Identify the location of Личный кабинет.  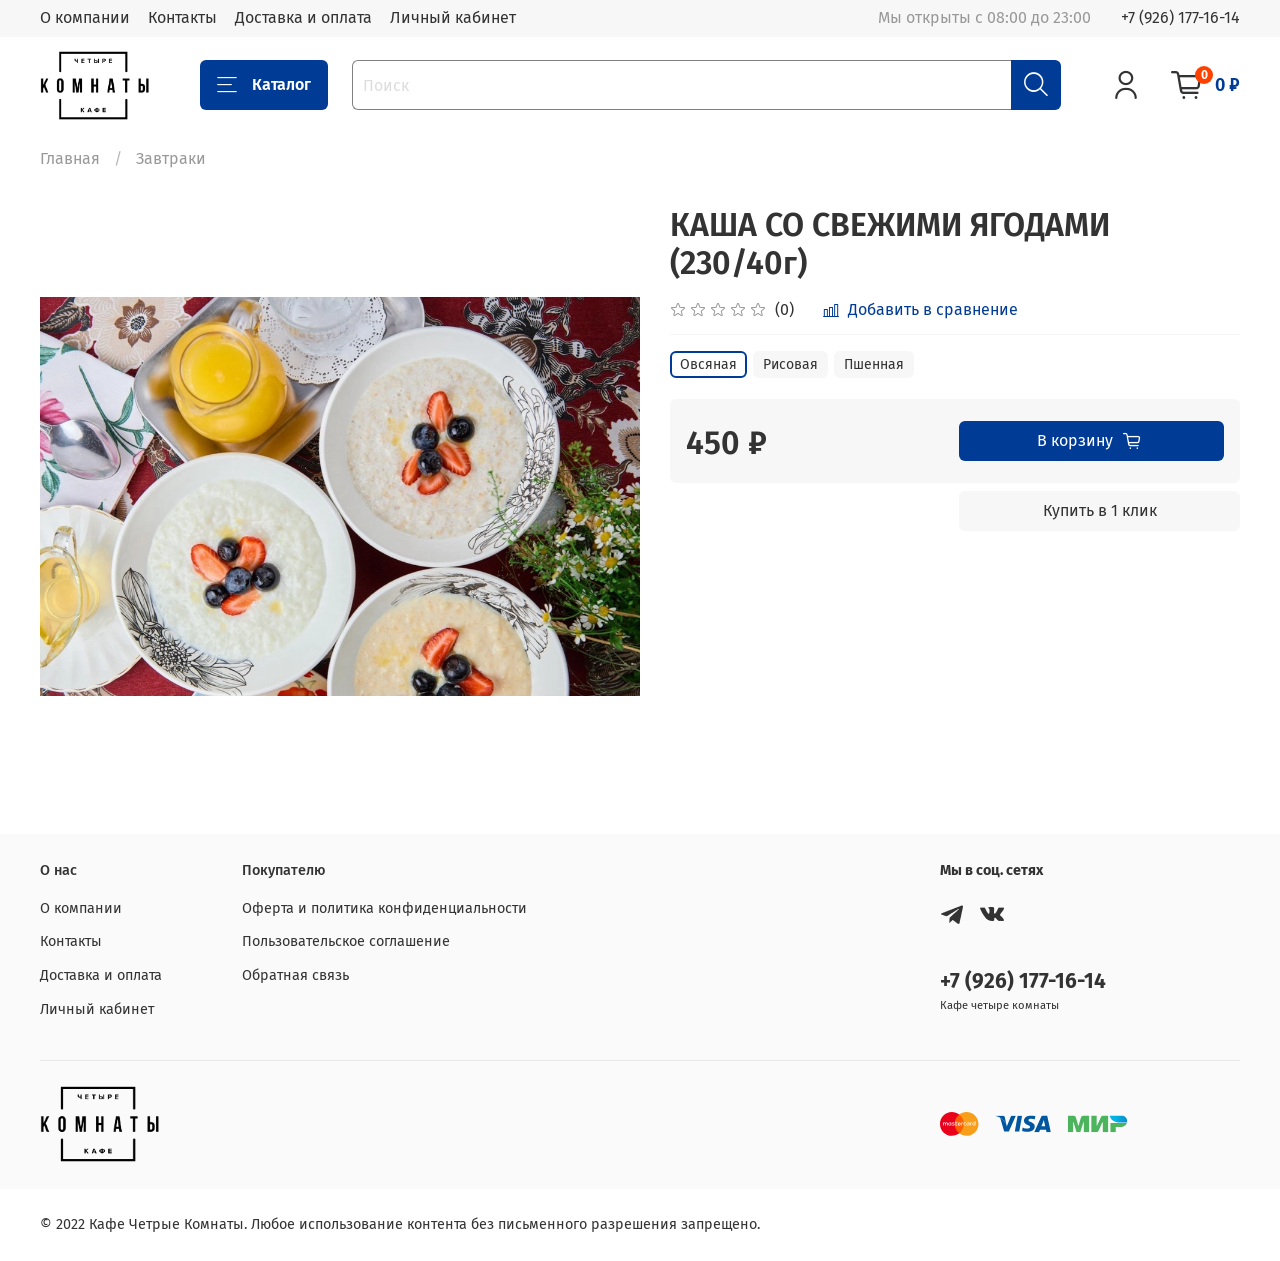
(453, 17).